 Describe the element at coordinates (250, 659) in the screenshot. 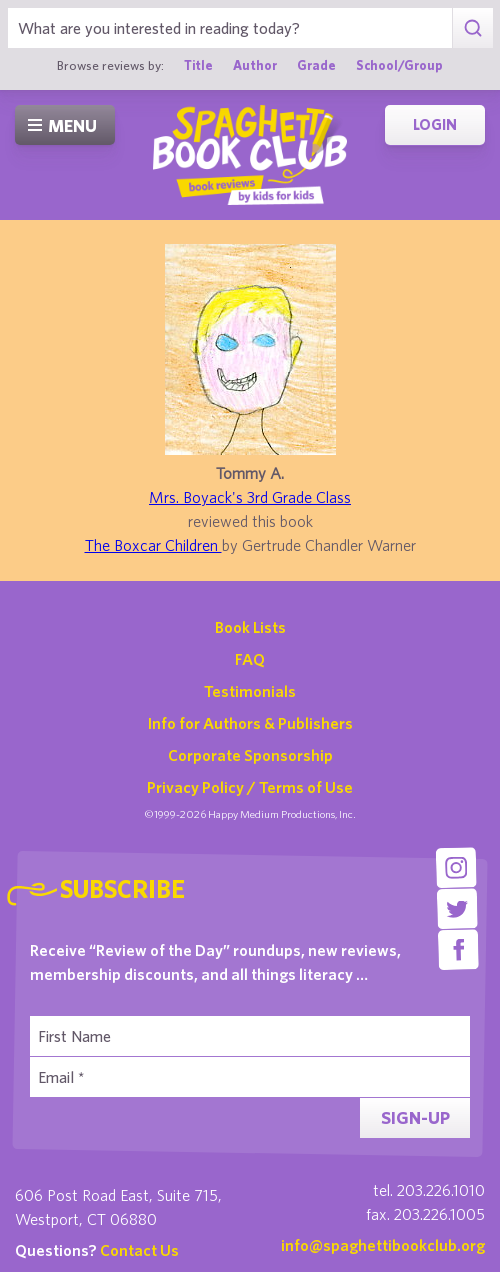

I see `FAQ` at that location.